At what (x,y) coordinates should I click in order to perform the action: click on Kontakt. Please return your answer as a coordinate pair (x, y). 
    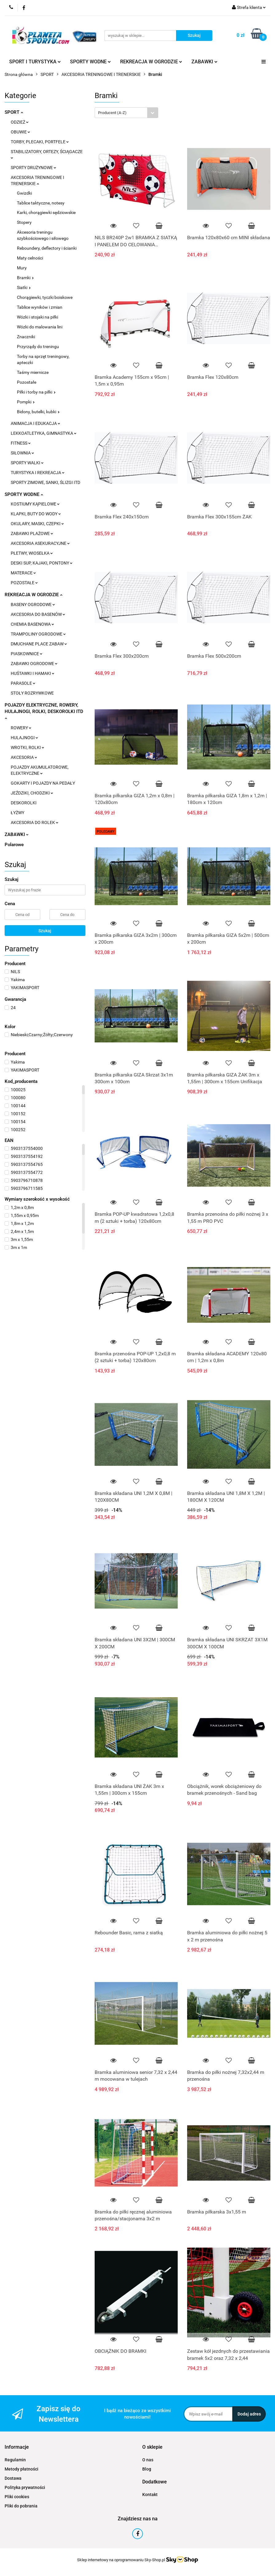
    Looking at the image, I should click on (150, 2494).